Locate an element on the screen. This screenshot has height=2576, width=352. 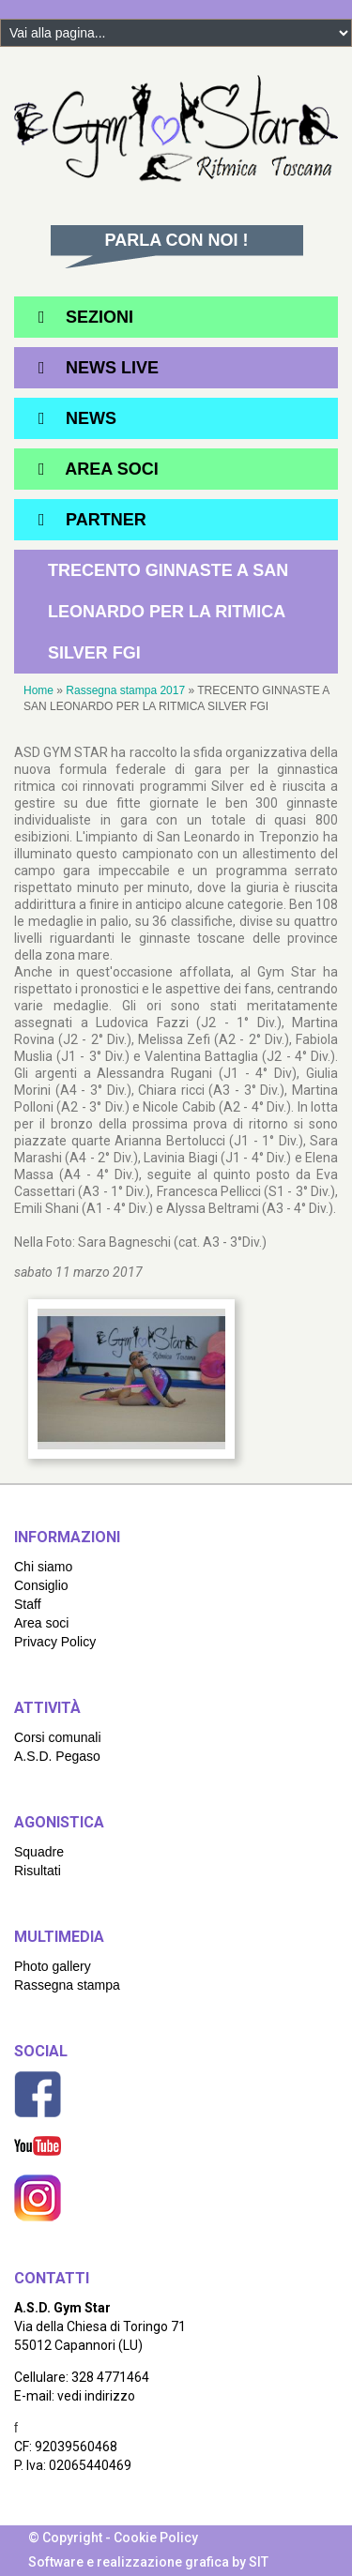
Rassegna stampa 2017 is located at coordinates (125, 690).